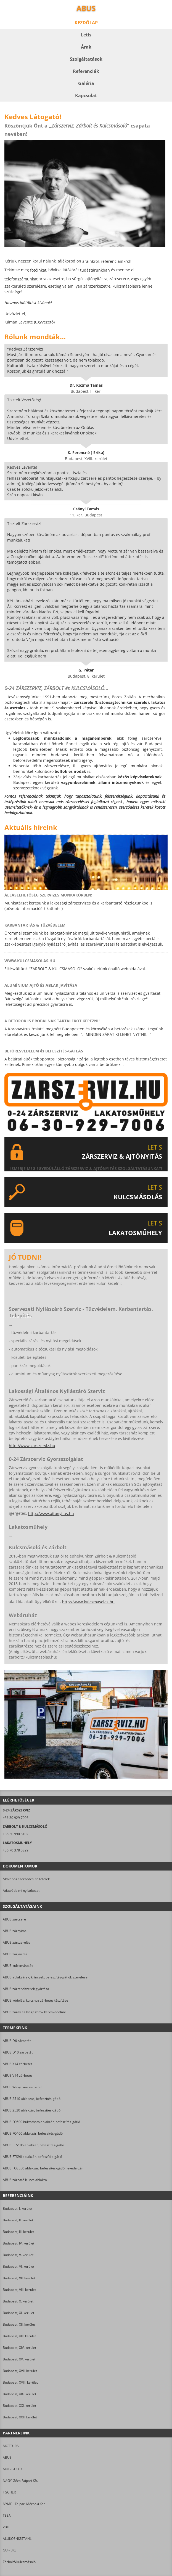  What do you see at coordinates (18, 1965) in the screenshot?
I see `ABUS kulcsmásolás` at bounding box center [18, 1965].